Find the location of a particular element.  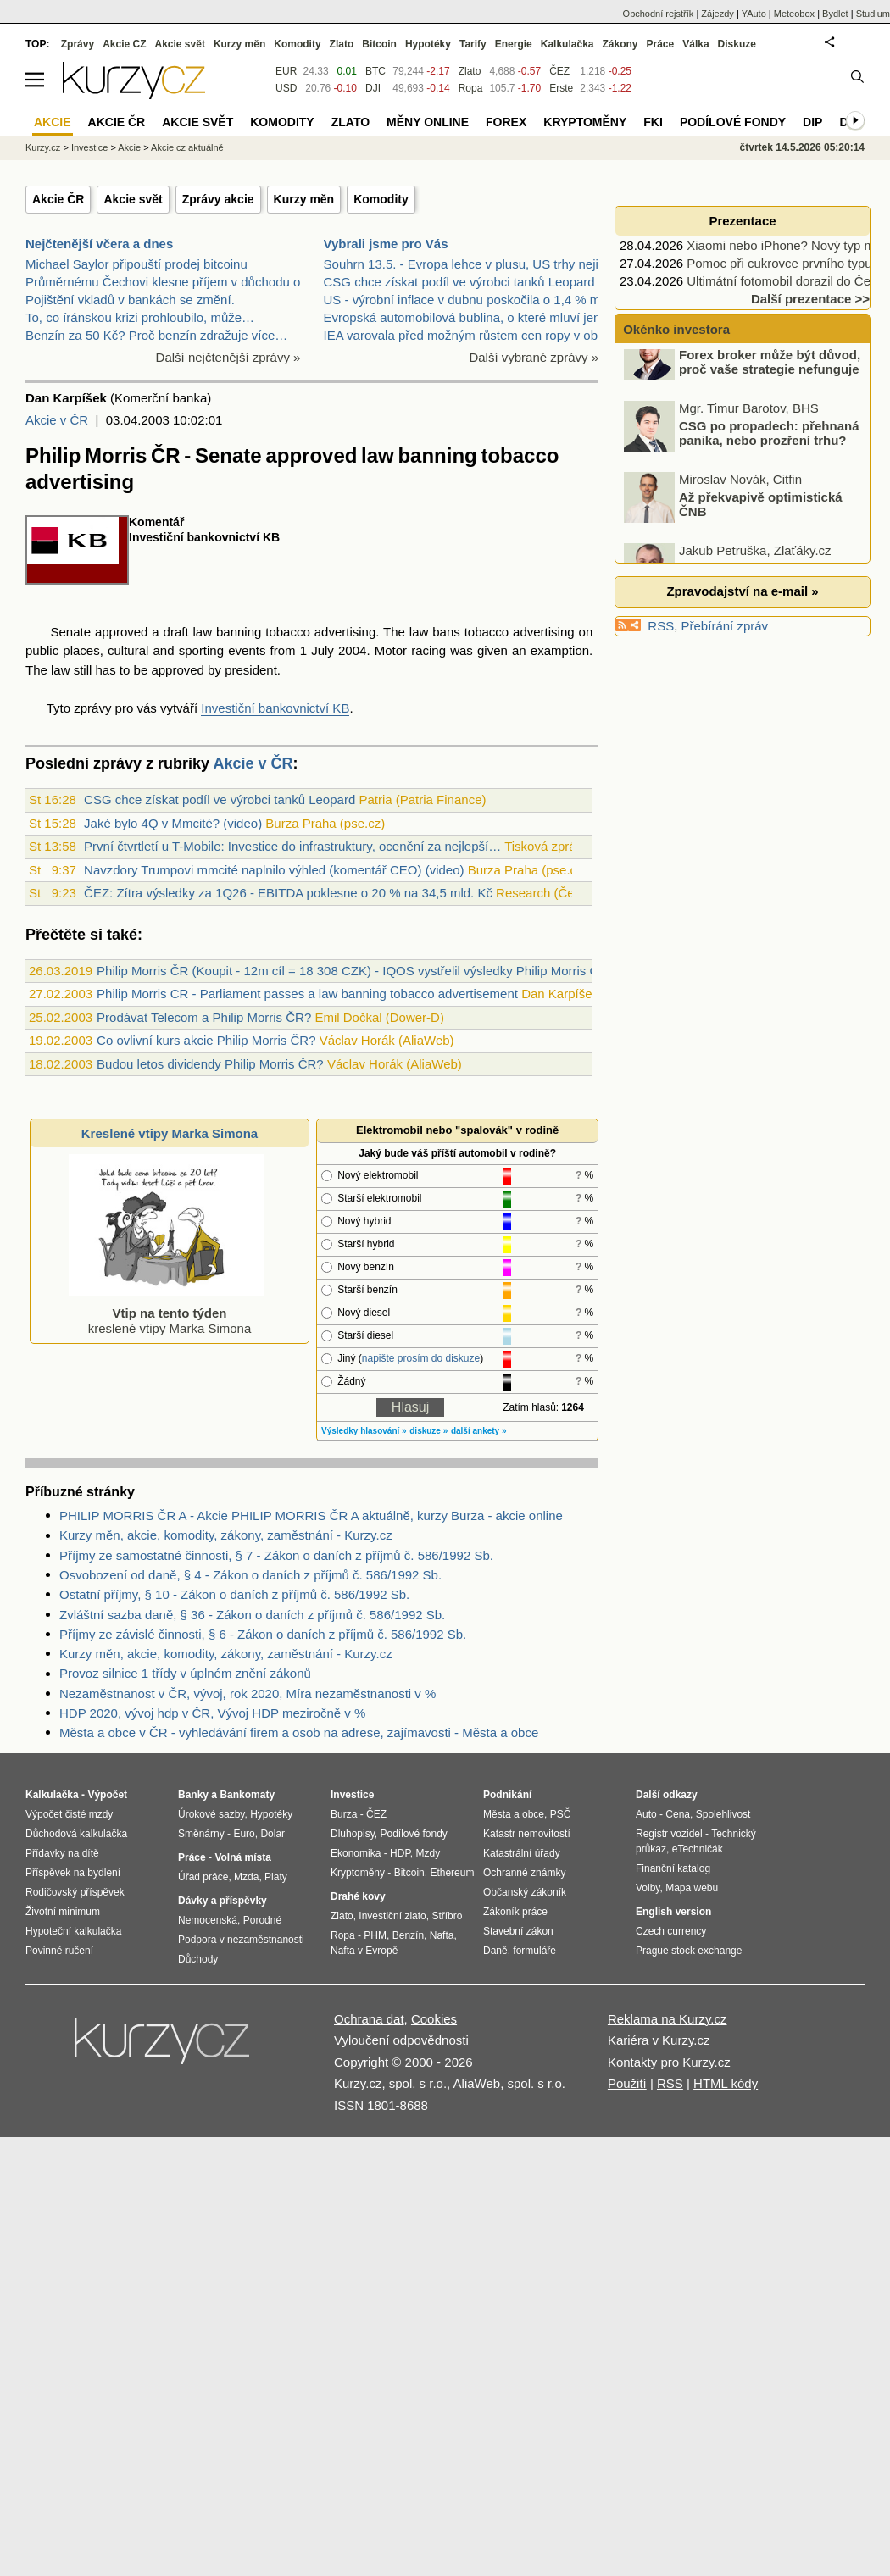

eTechničák is located at coordinates (697, 1849).